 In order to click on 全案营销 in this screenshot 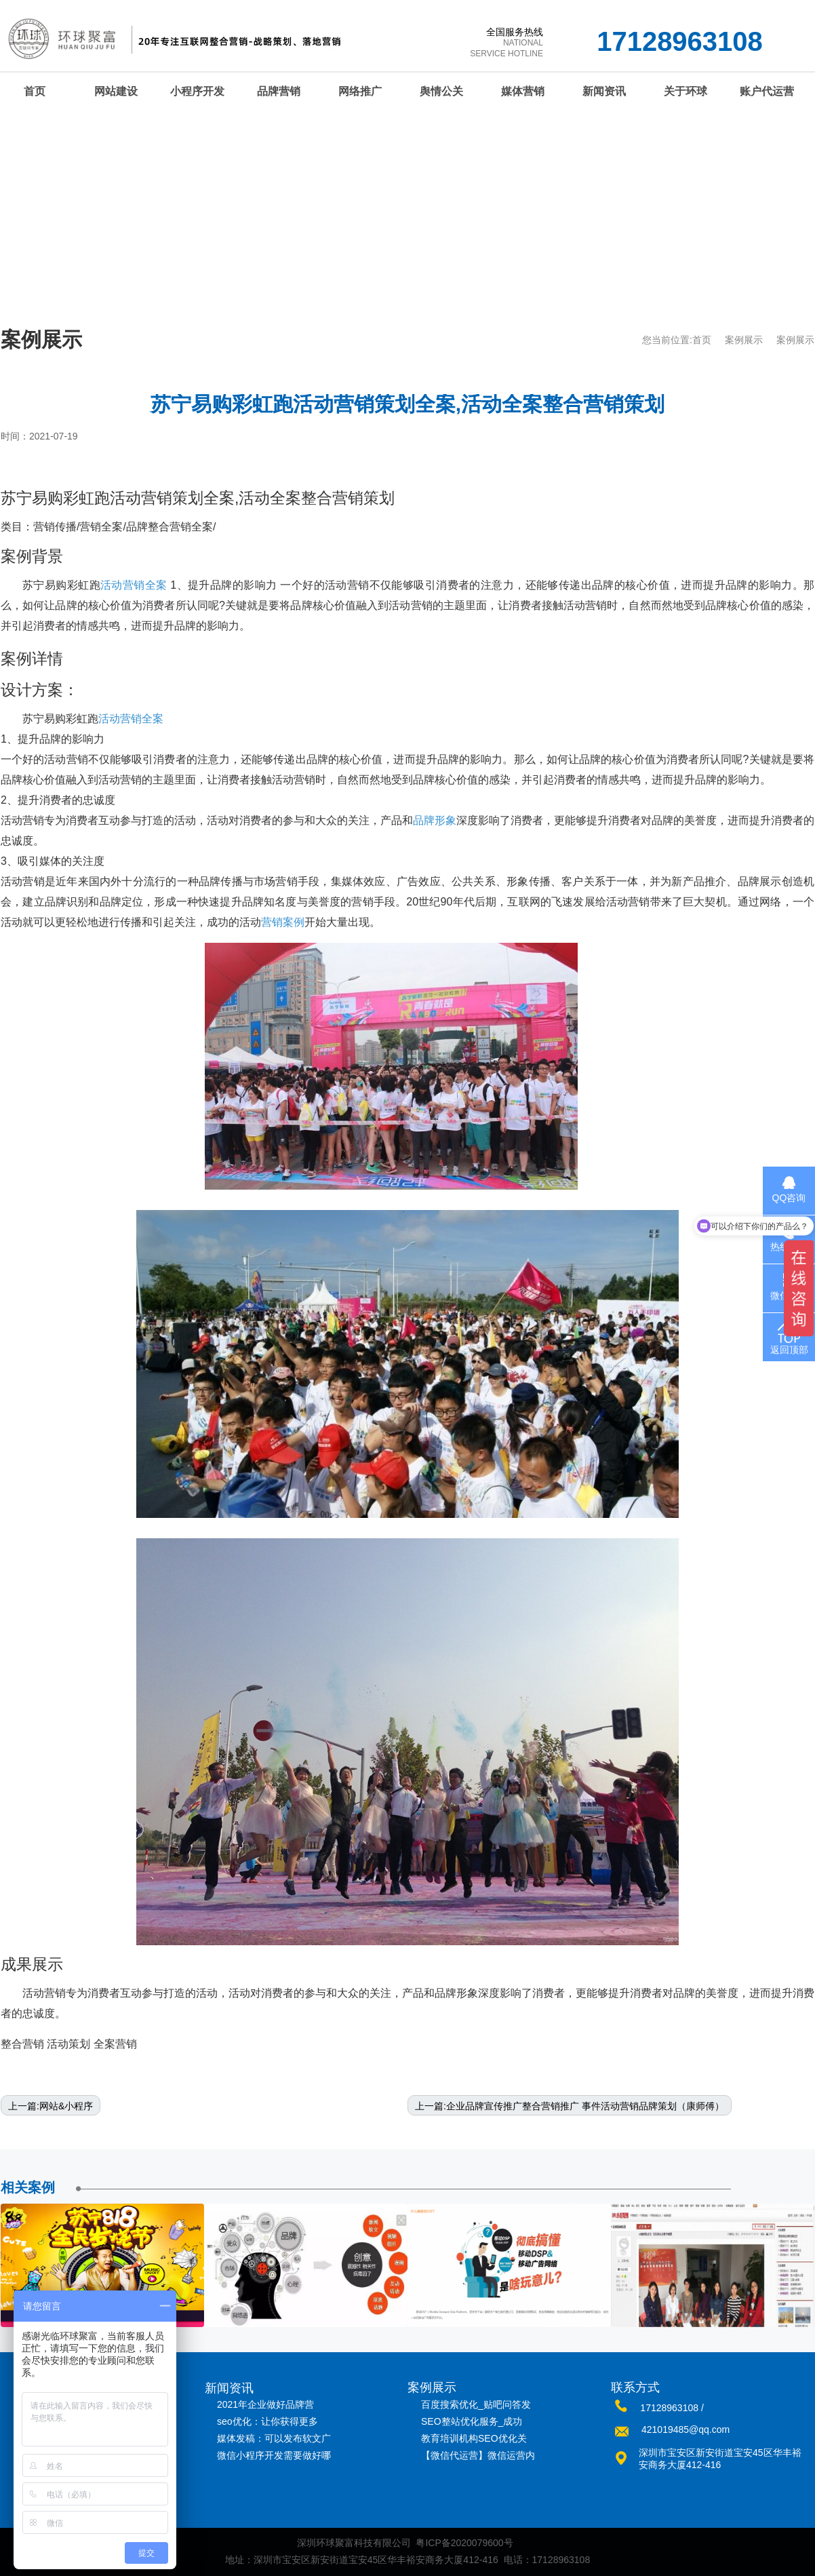, I will do `click(115, 2044)`.